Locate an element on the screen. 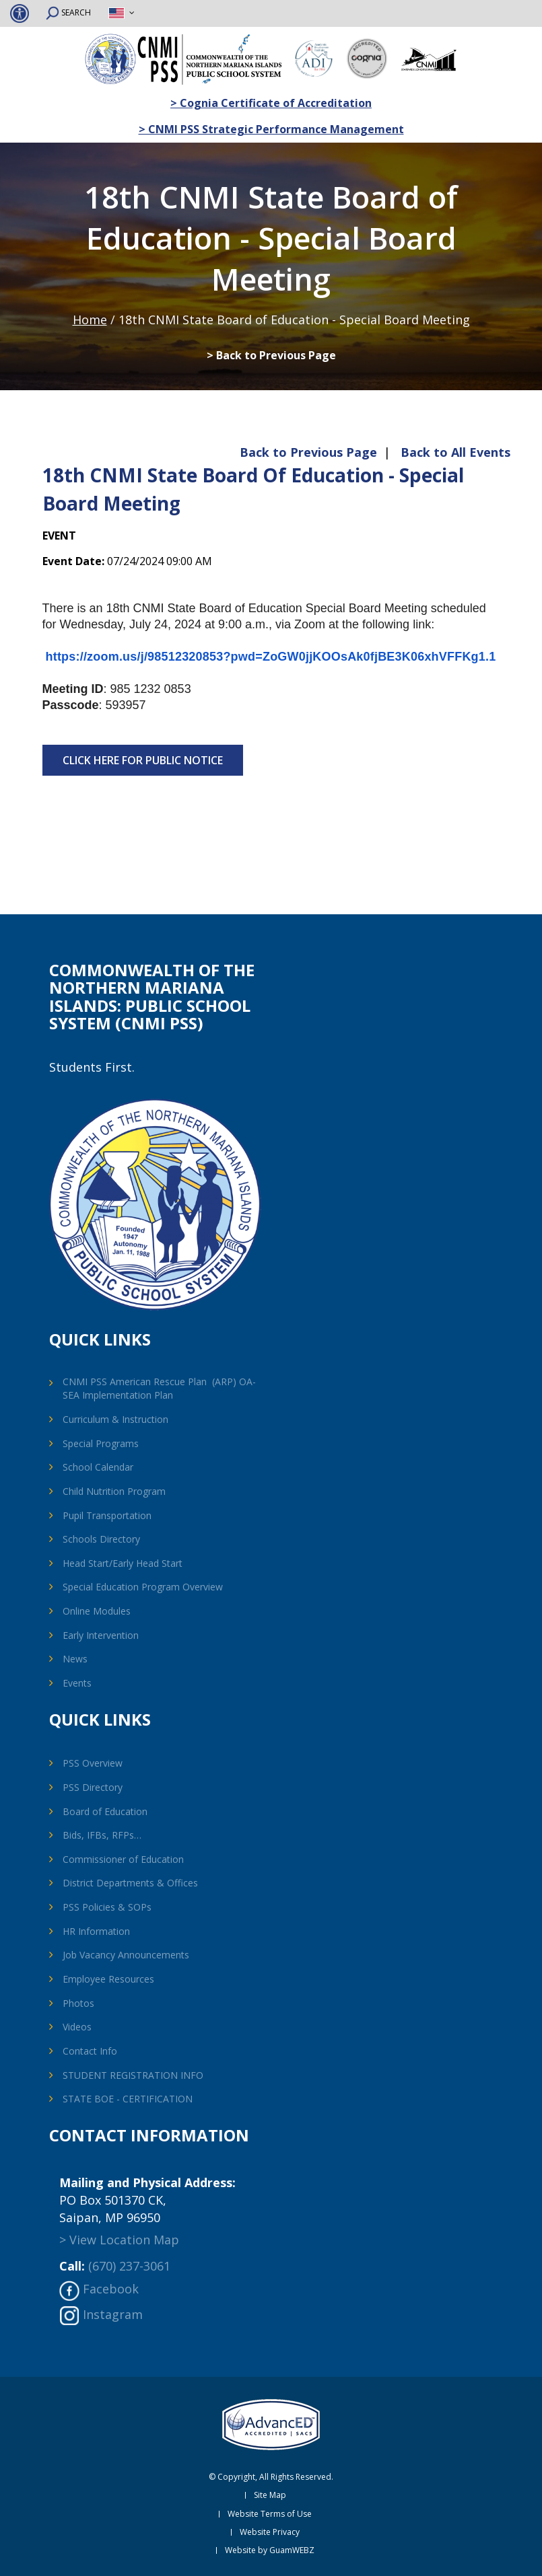 The height and width of the screenshot is (2576, 542). Videos is located at coordinates (77, 2026).